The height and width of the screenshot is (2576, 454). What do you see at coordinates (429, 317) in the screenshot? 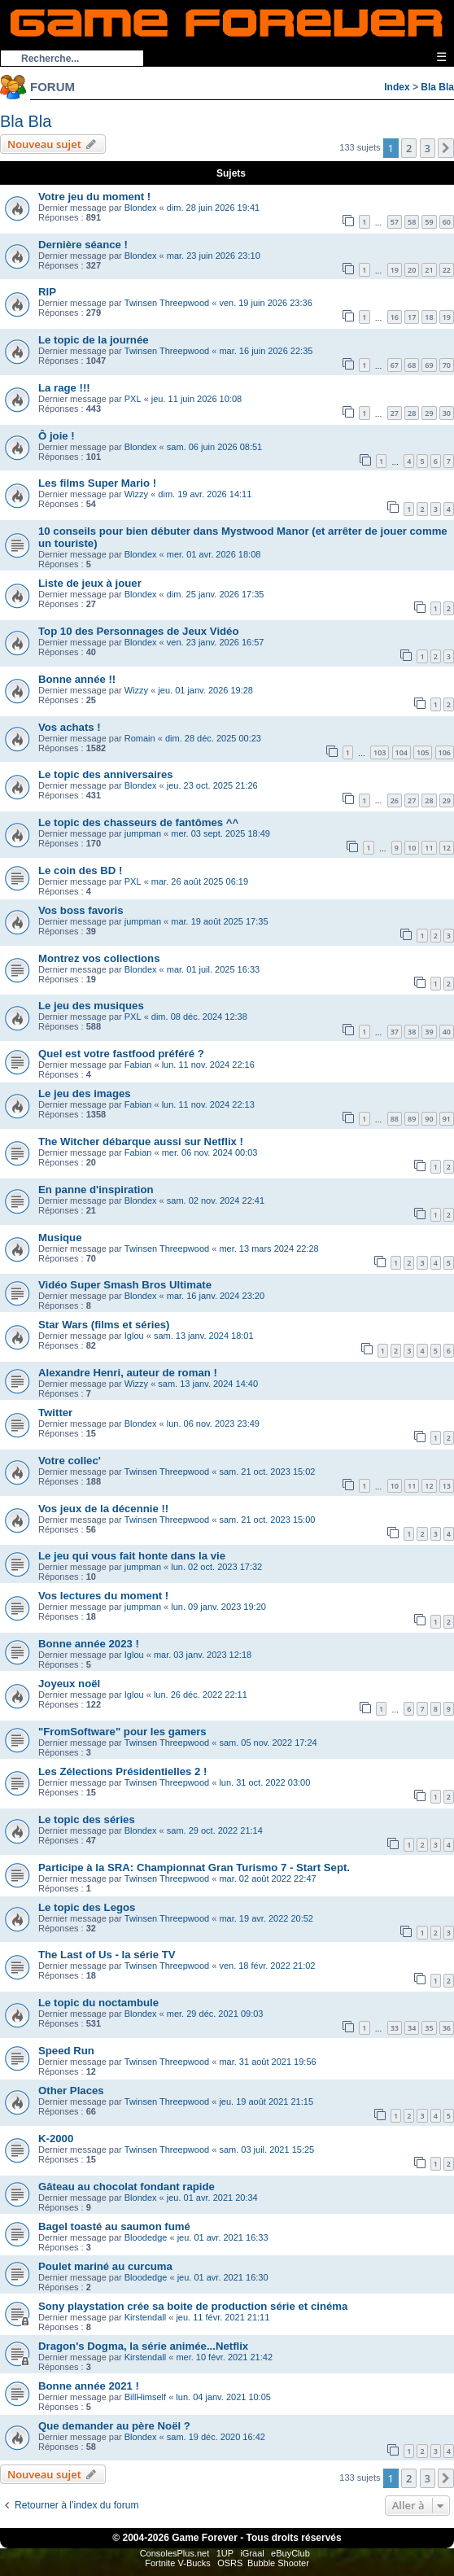
I see `18` at bounding box center [429, 317].